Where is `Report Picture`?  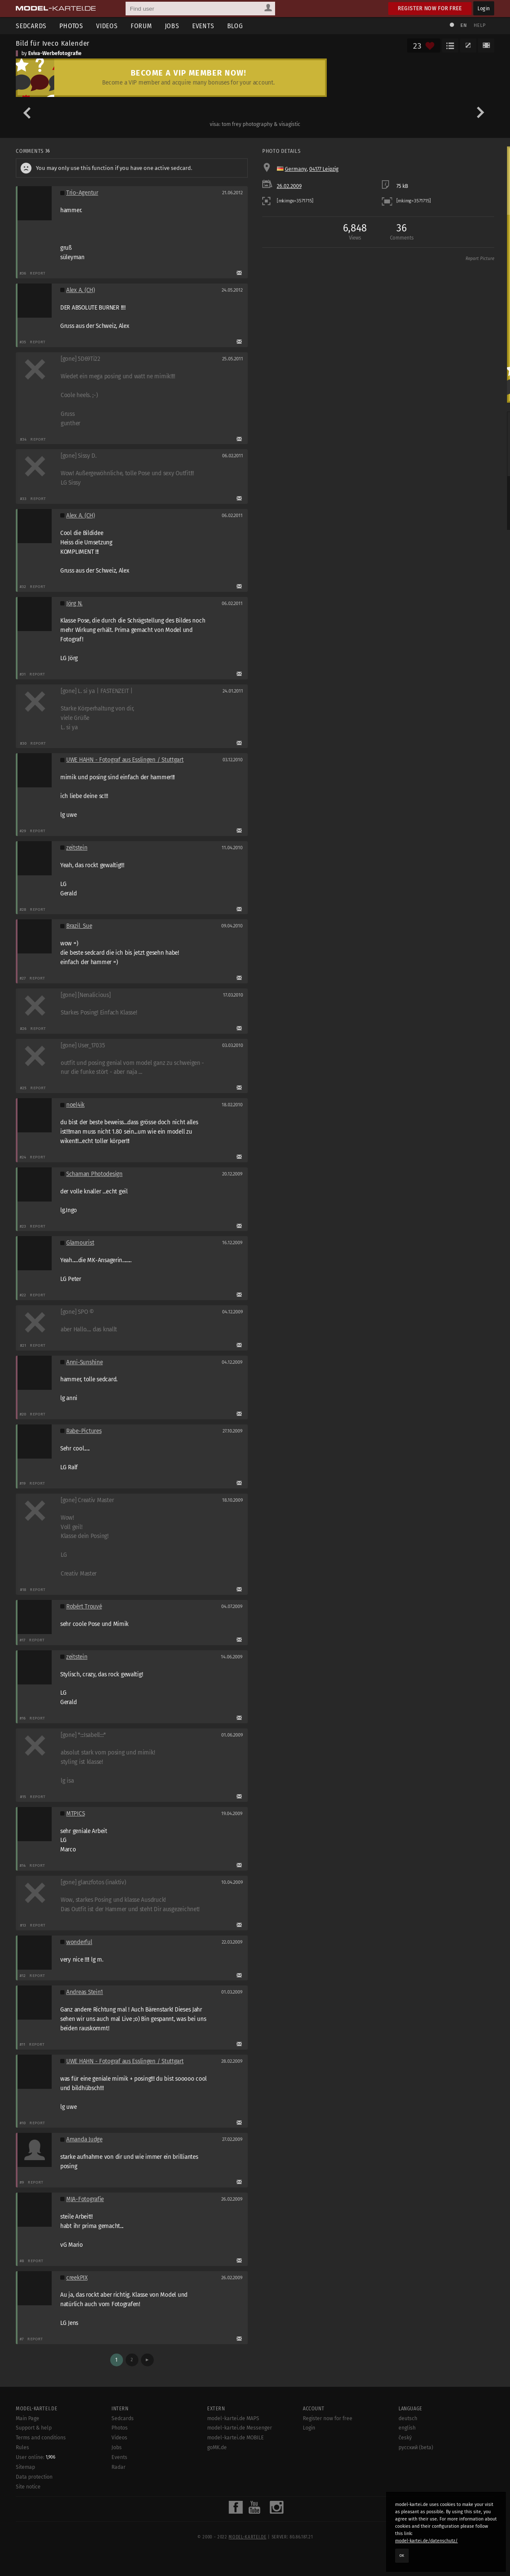
Report Picture is located at coordinates (480, 258).